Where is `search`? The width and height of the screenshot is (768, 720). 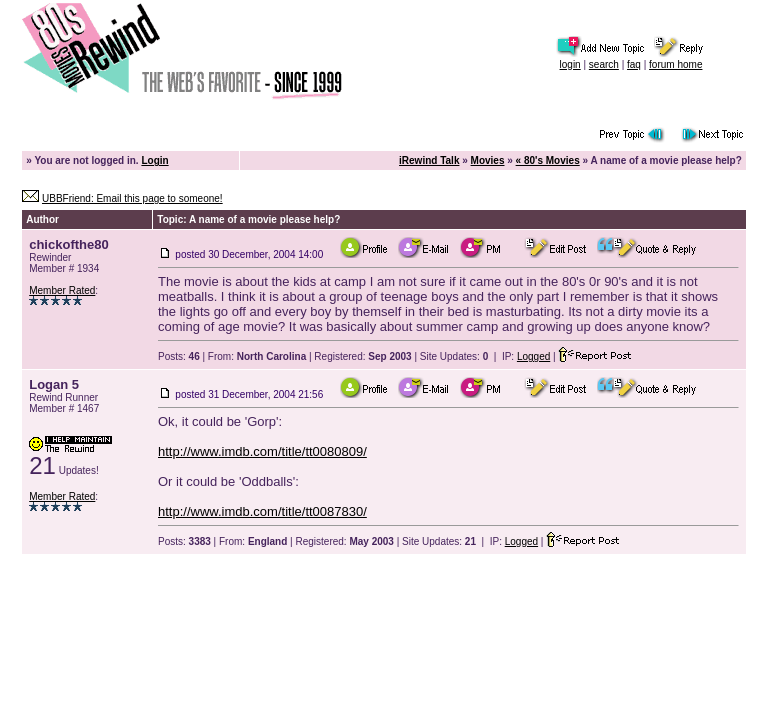 search is located at coordinates (604, 64).